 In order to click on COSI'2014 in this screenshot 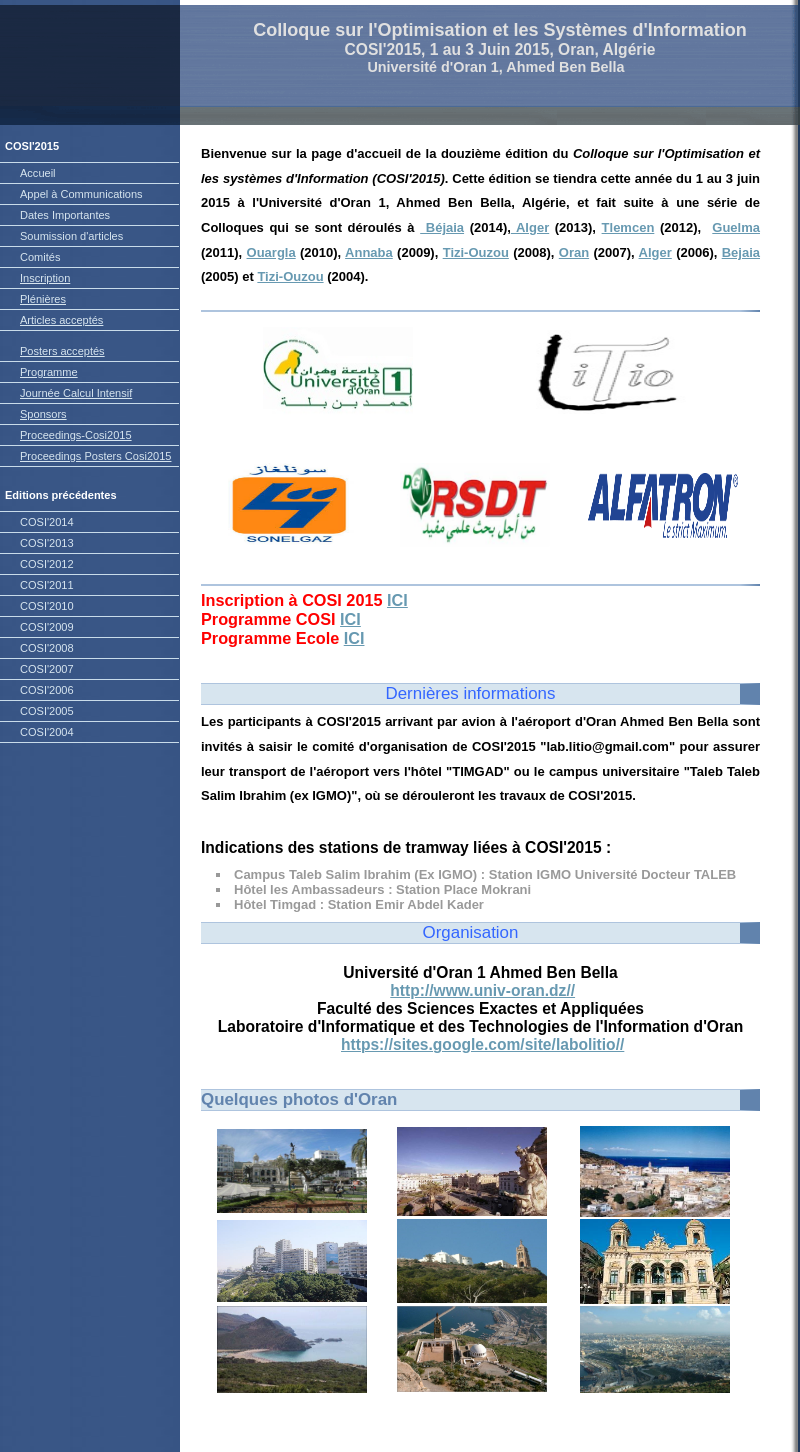, I will do `click(47, 522)`.